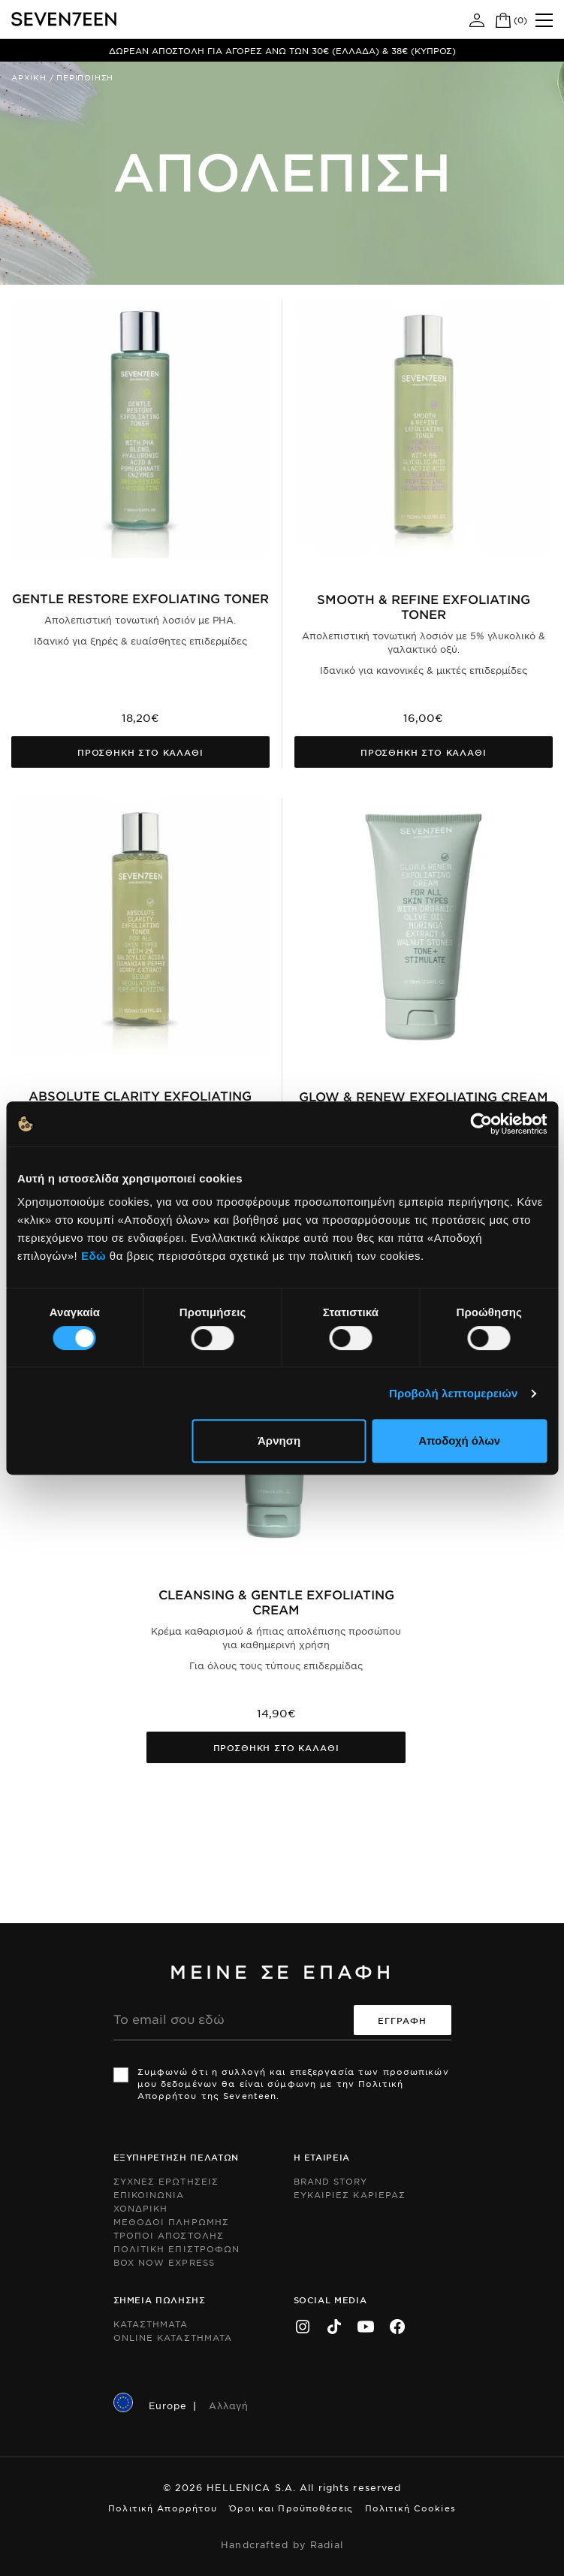 This screenshot has height=2576, width=564. I want to click on [Usercentrics Cookiebot - opens in a new window], so click(481, 1124).